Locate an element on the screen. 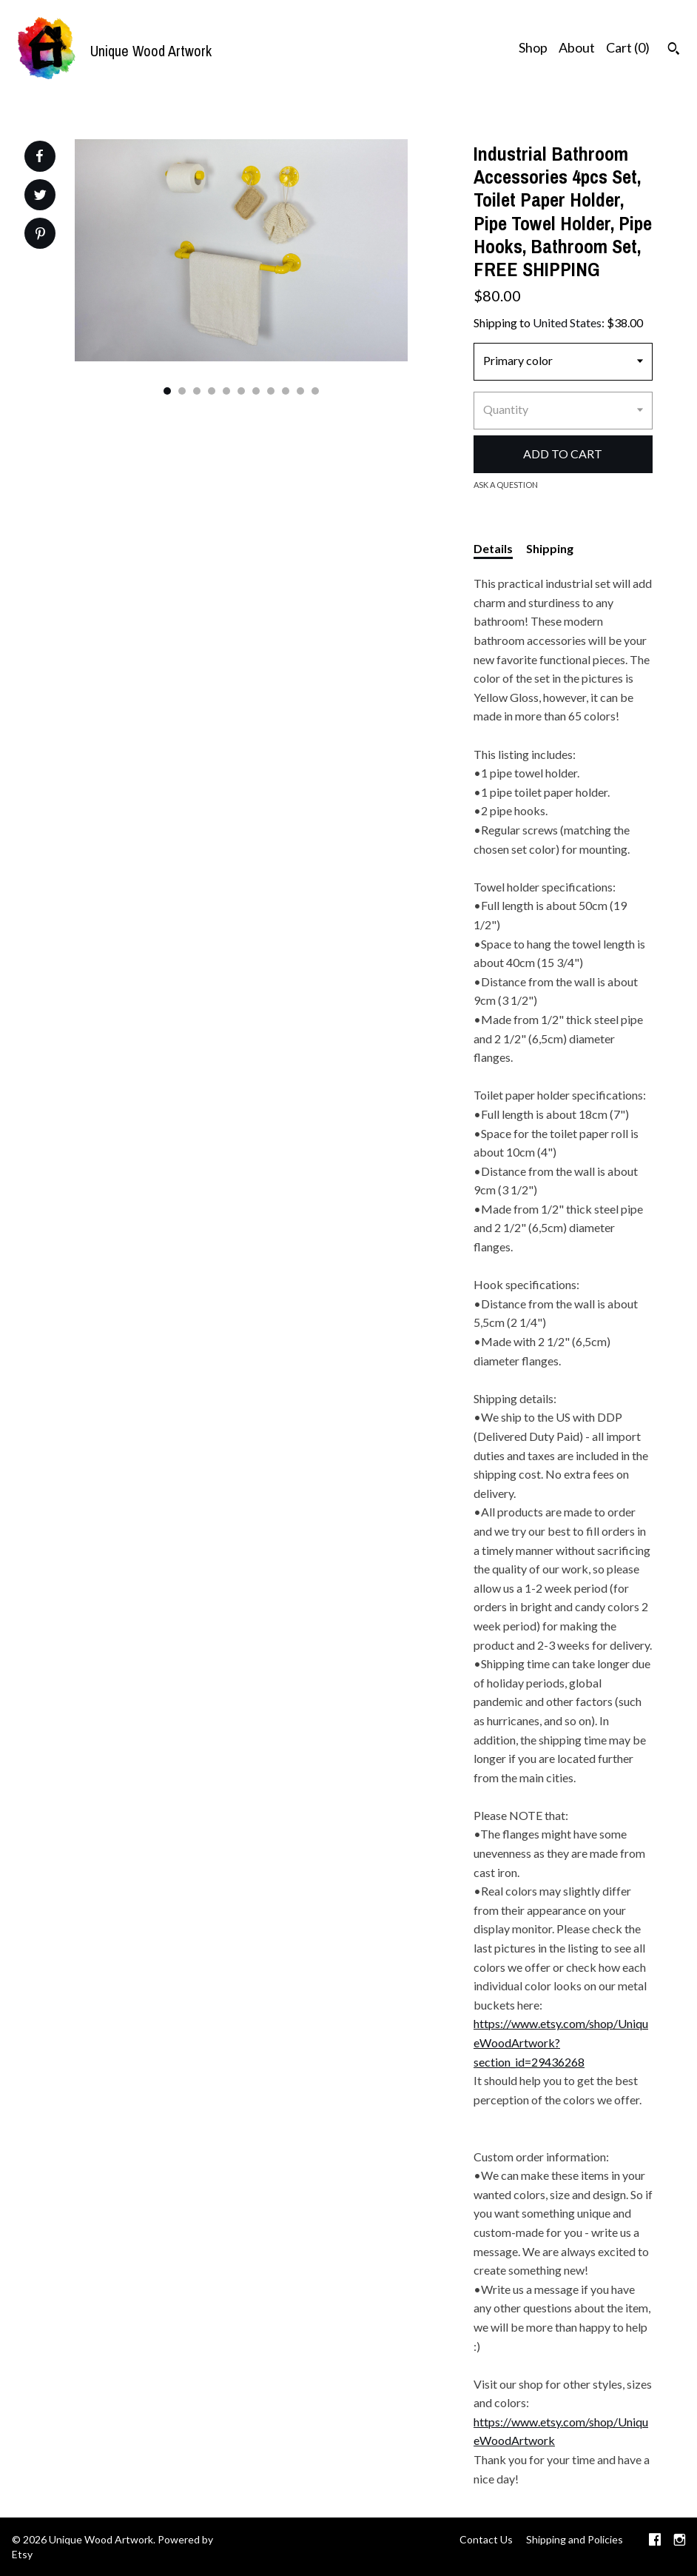  [social media share for pinterest] is located at coordinates (40, 235).